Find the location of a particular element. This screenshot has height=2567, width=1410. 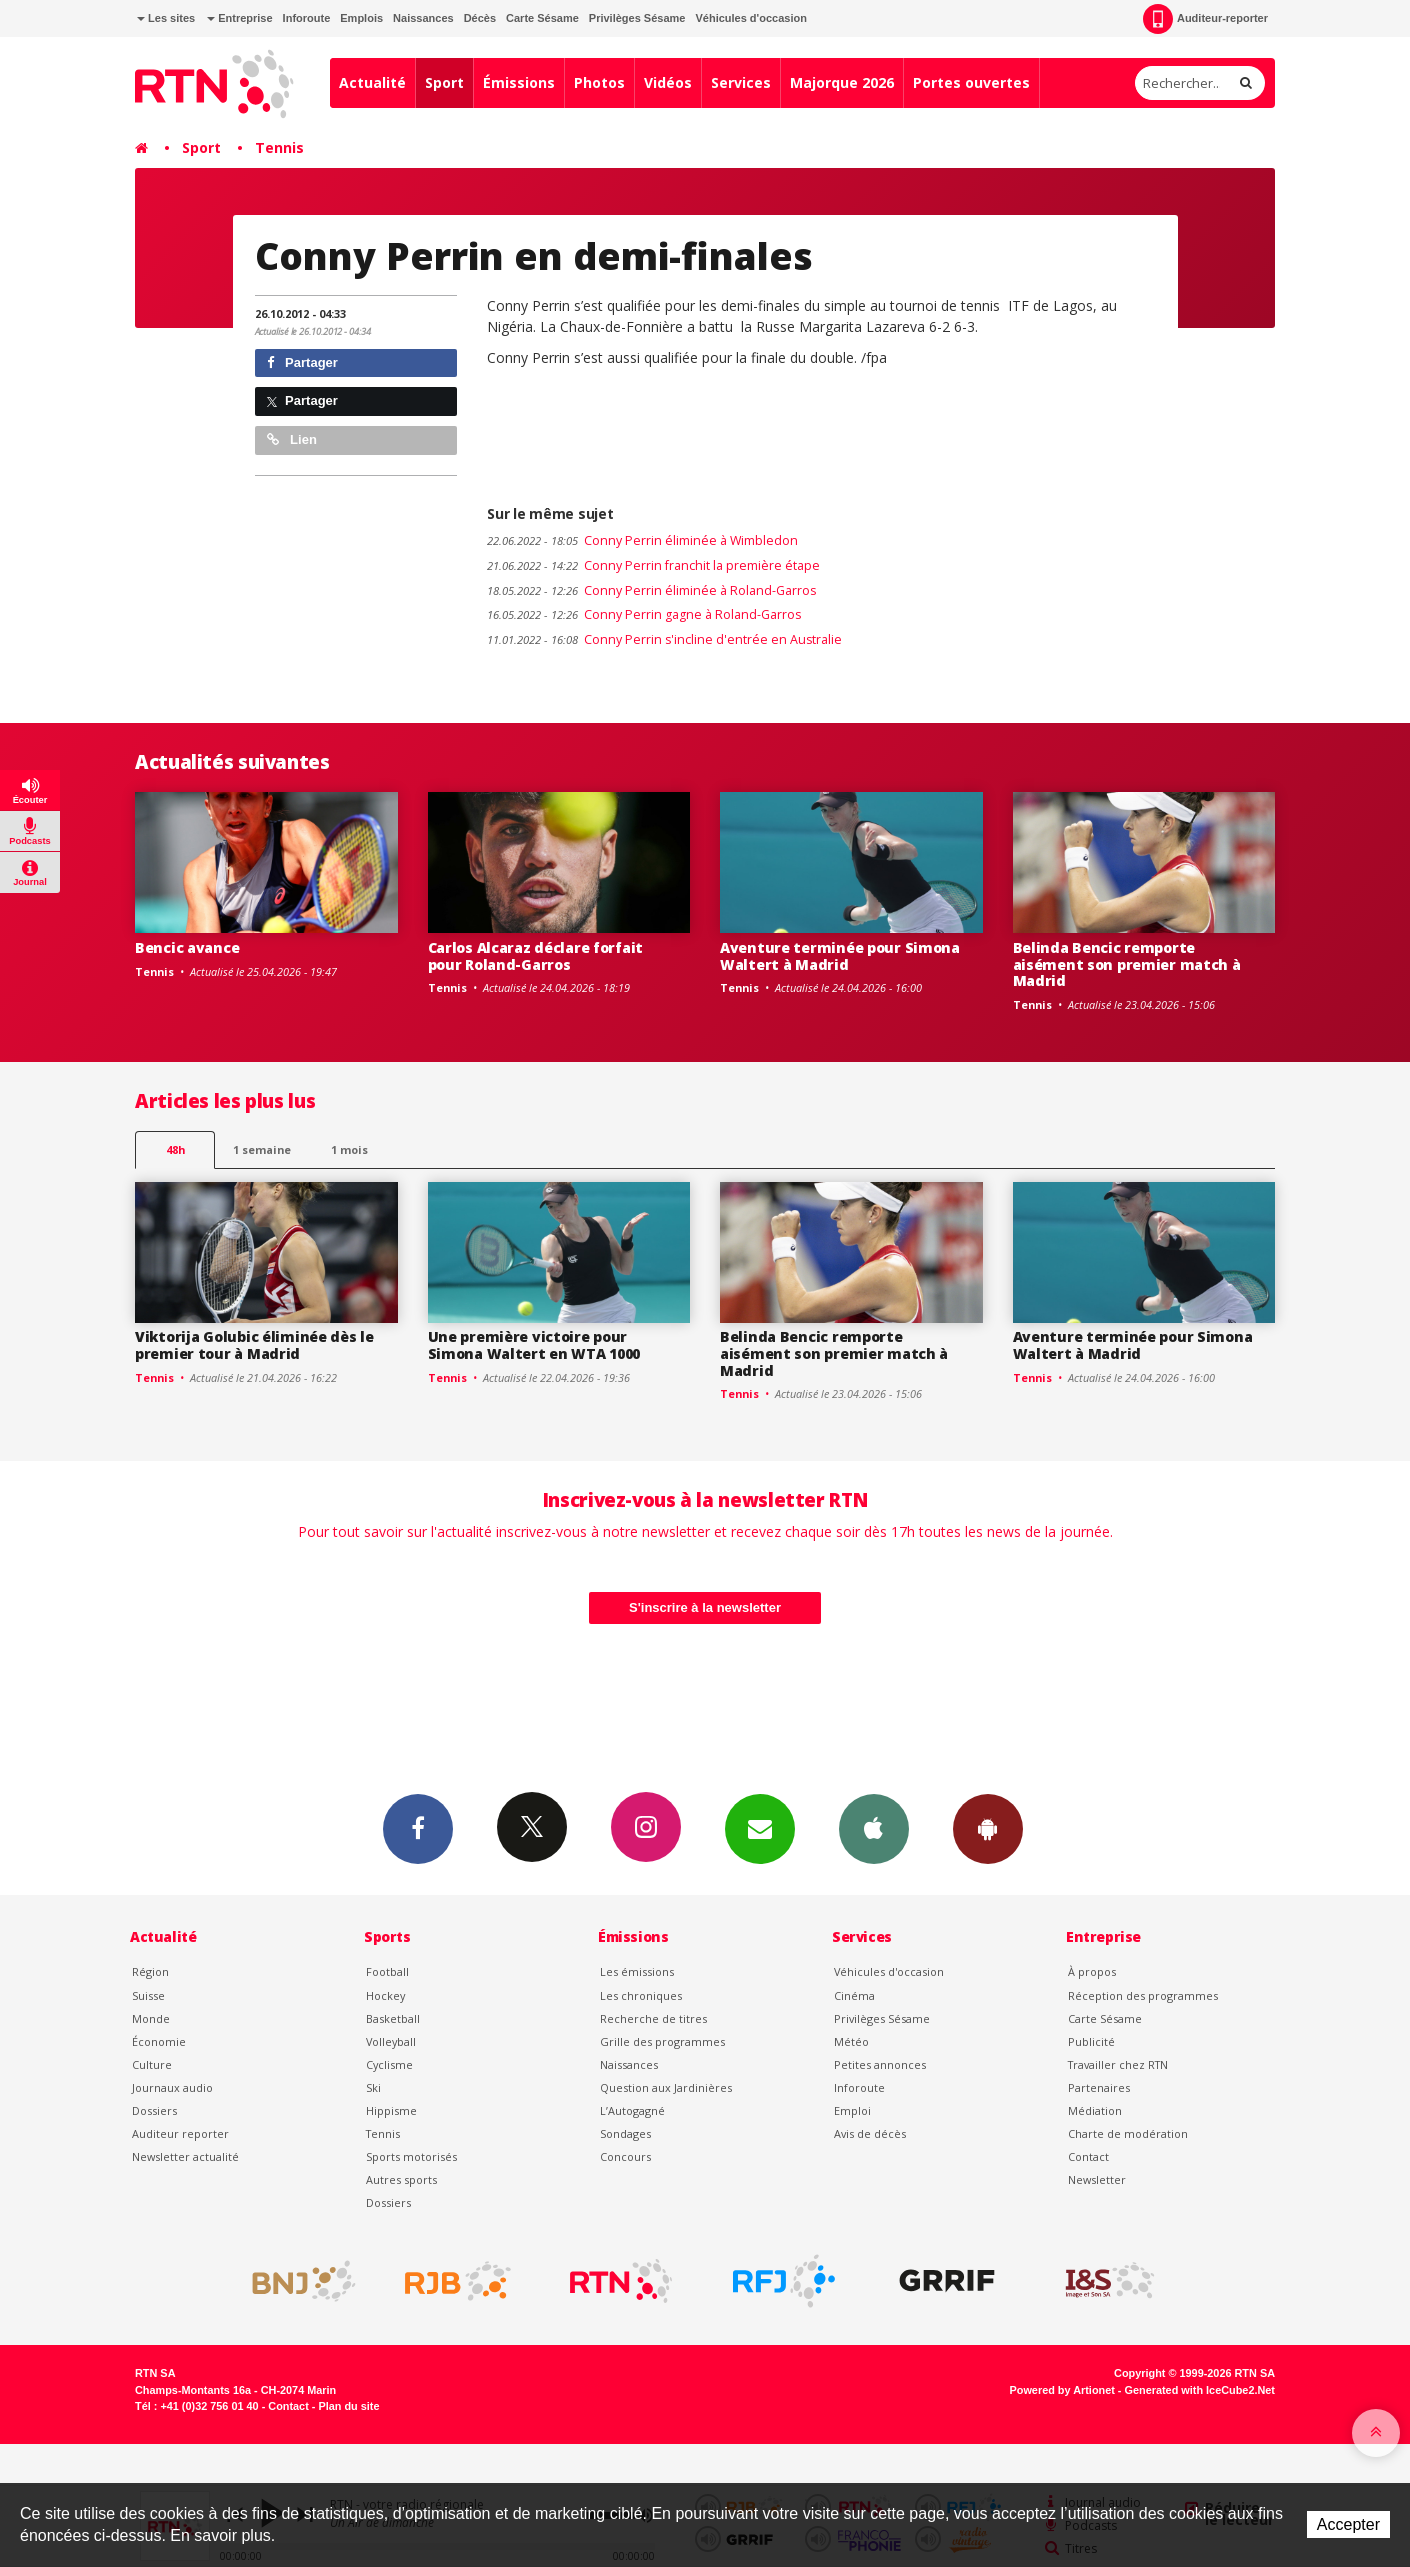

Powered by Artionet is located at coordinates (1062, 2390).